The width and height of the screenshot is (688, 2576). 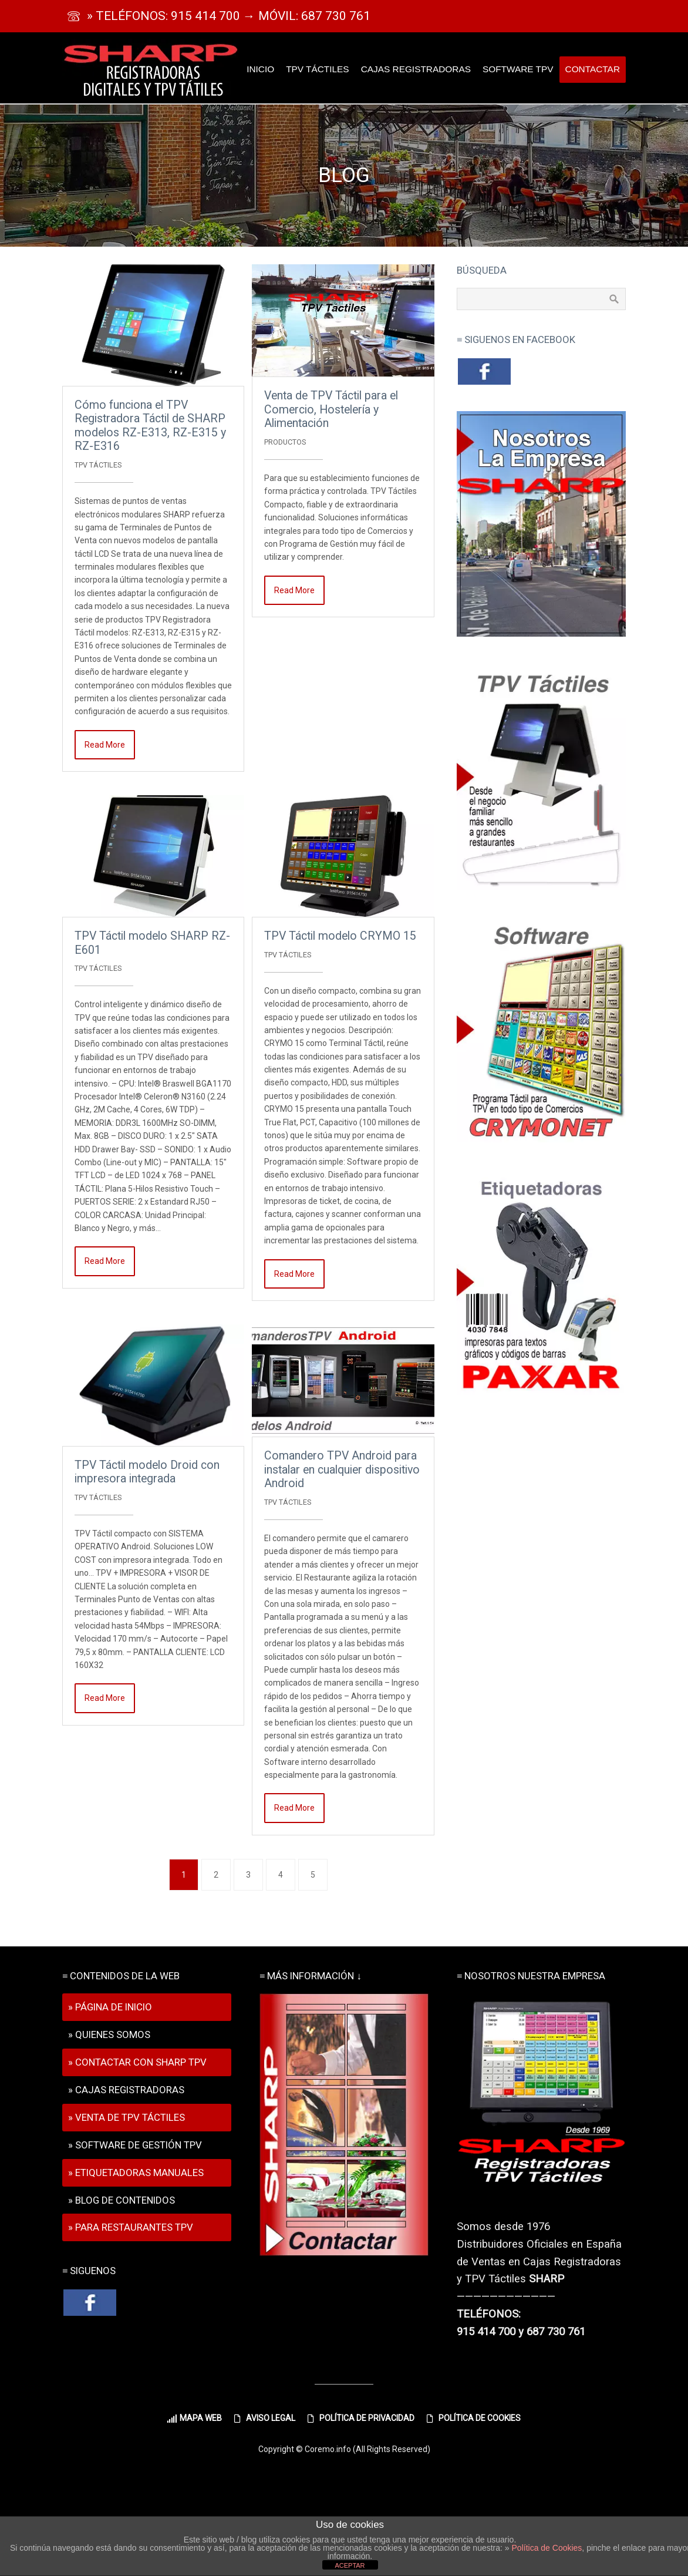 What do you see at coordinates (260, 69) in the screenshot?
I see `INICIO` at bounding box center [260, 69].